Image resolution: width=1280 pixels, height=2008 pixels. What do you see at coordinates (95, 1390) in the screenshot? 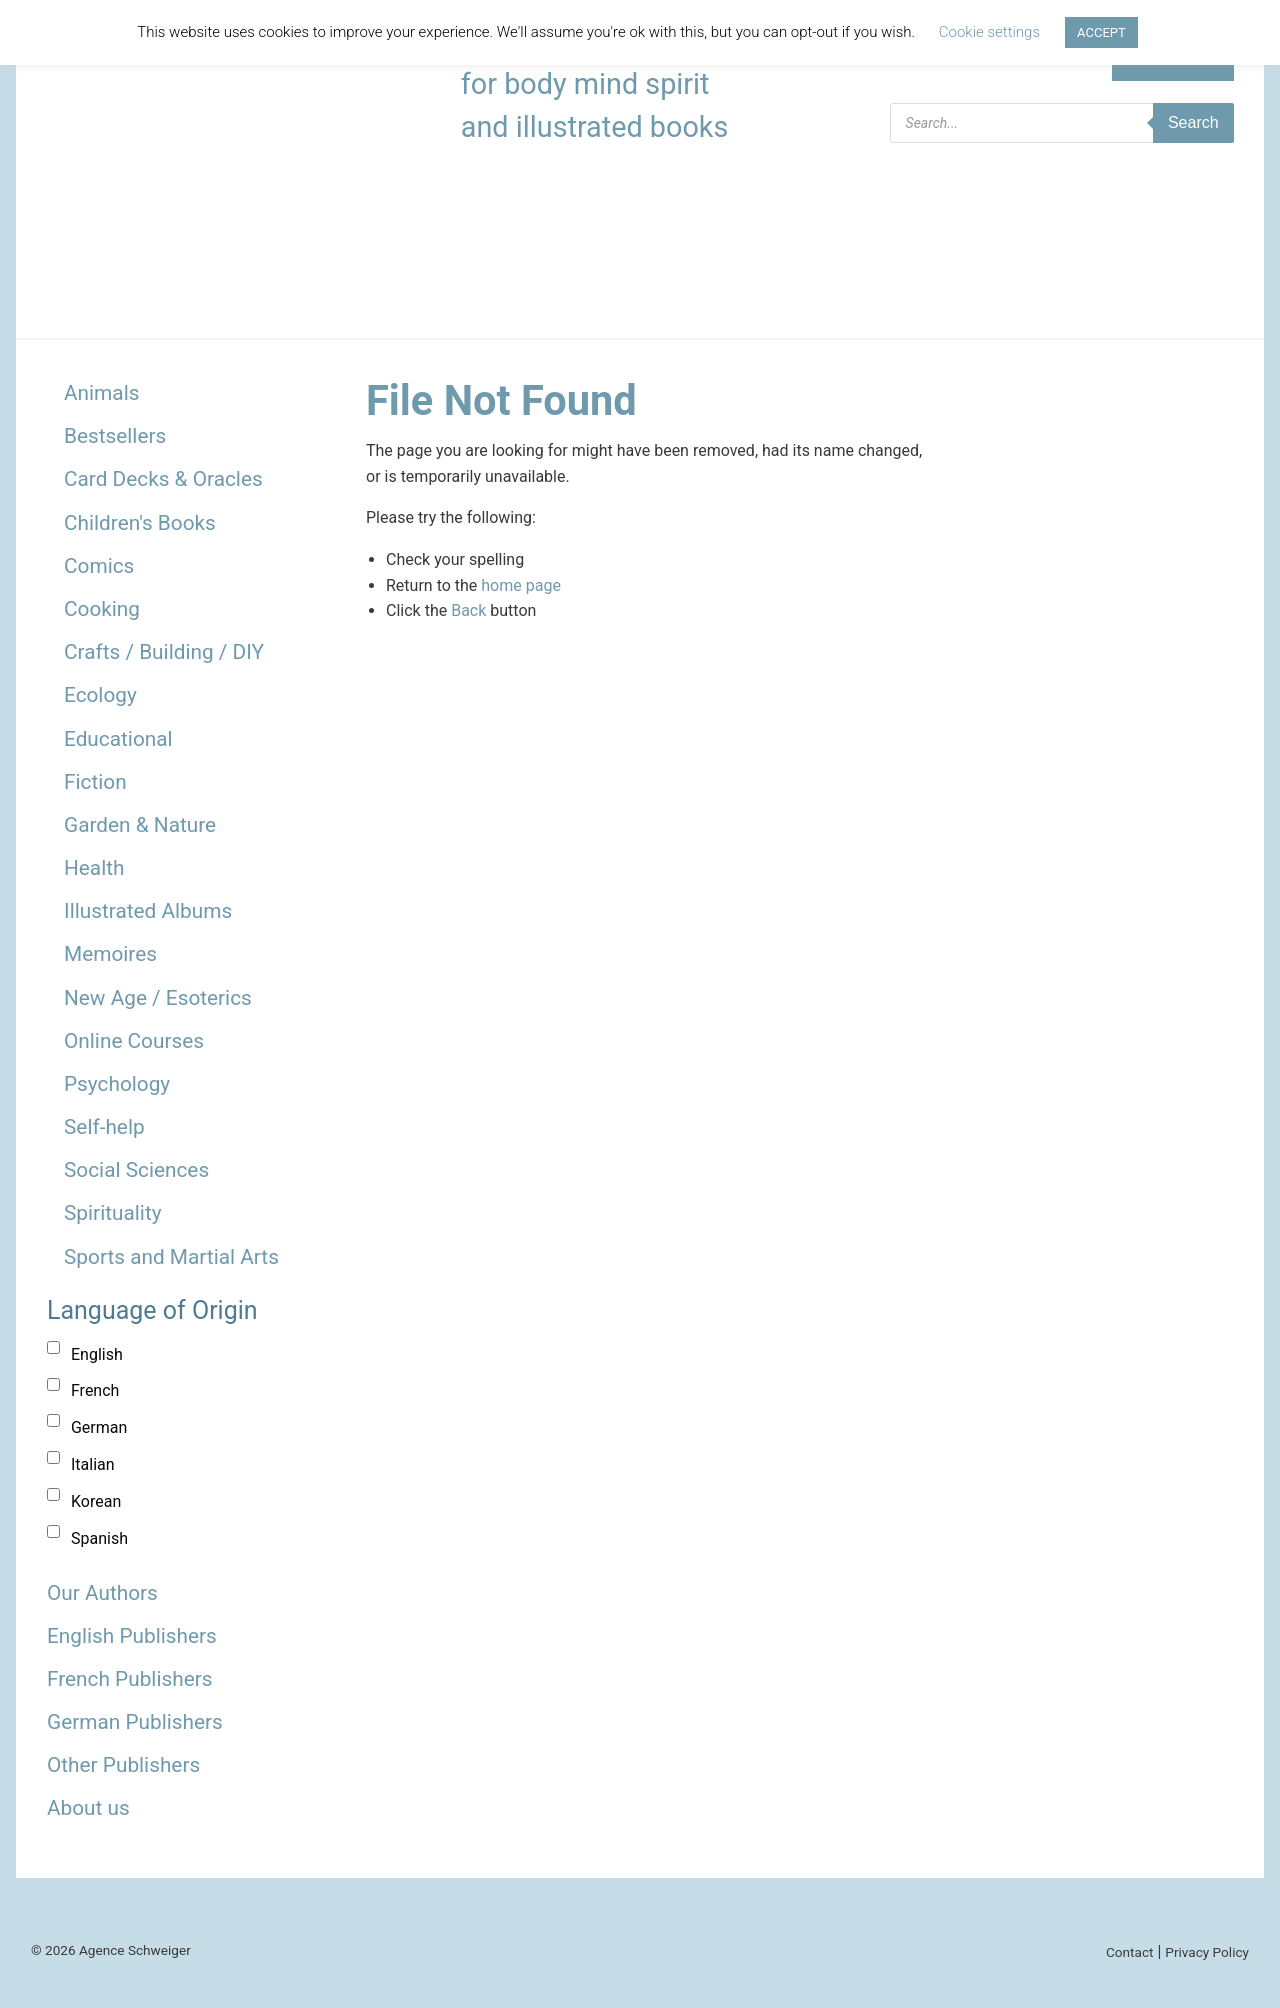
I see `French` at bounding box center [95, 1390].